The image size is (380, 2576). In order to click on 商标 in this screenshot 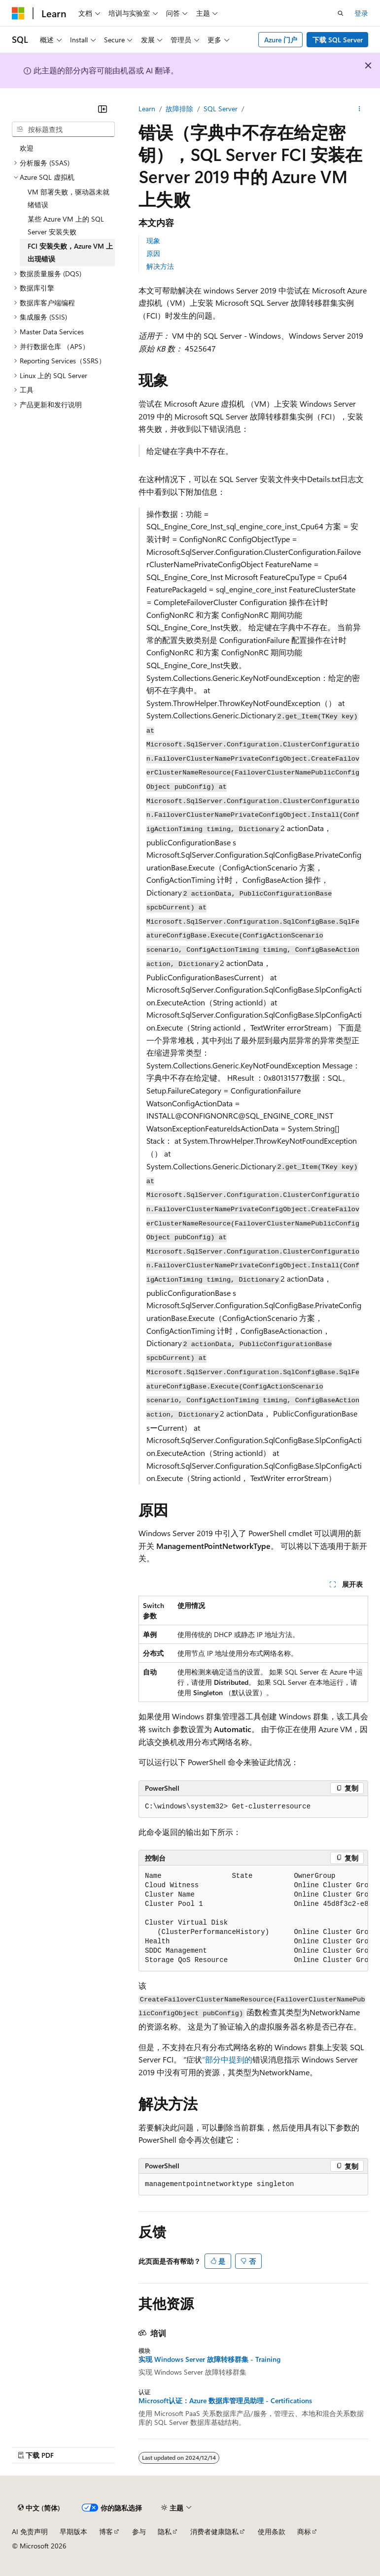, I will do `click(304, 2531)`.